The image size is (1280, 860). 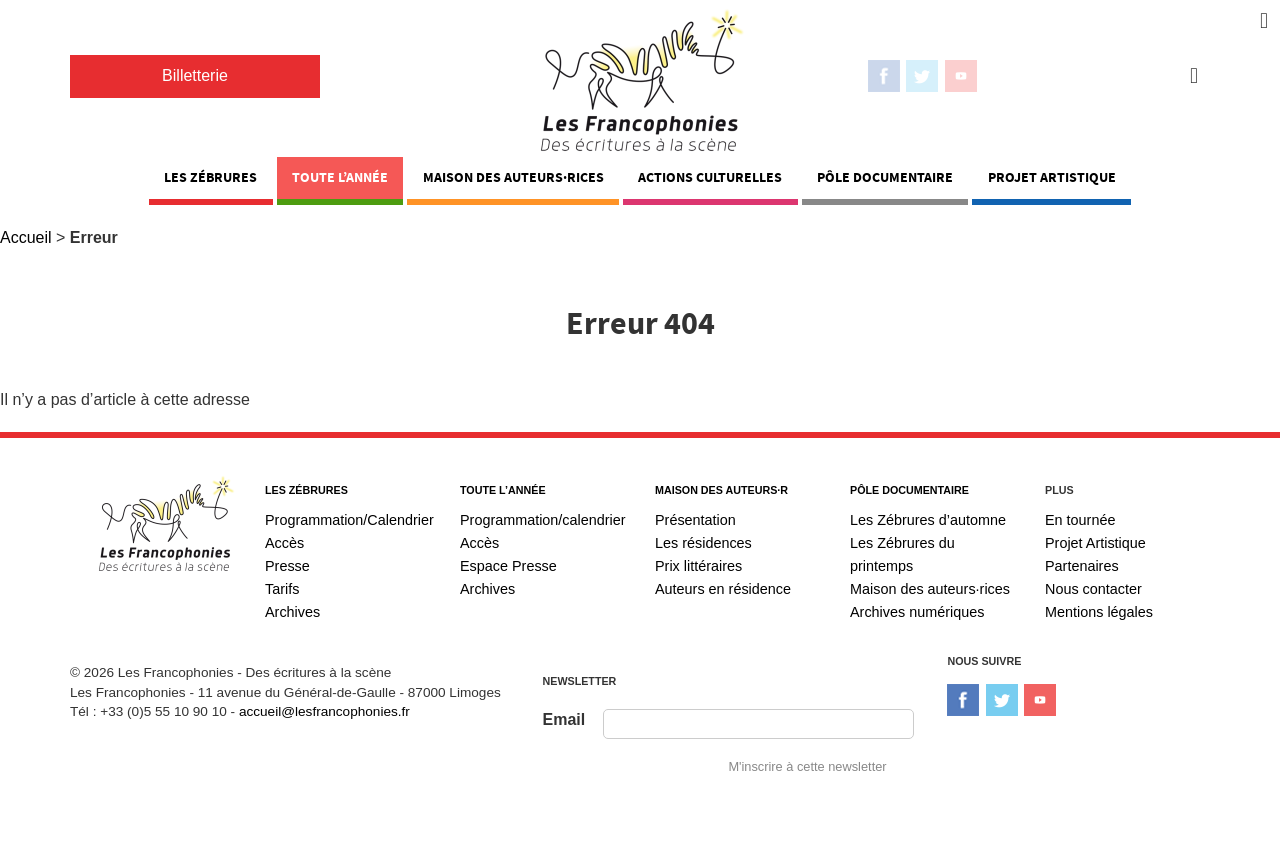 What do you see at coordinates (917, 612) in the screenshot?
I see `Archives numériques` at bounding box center [917, 612].